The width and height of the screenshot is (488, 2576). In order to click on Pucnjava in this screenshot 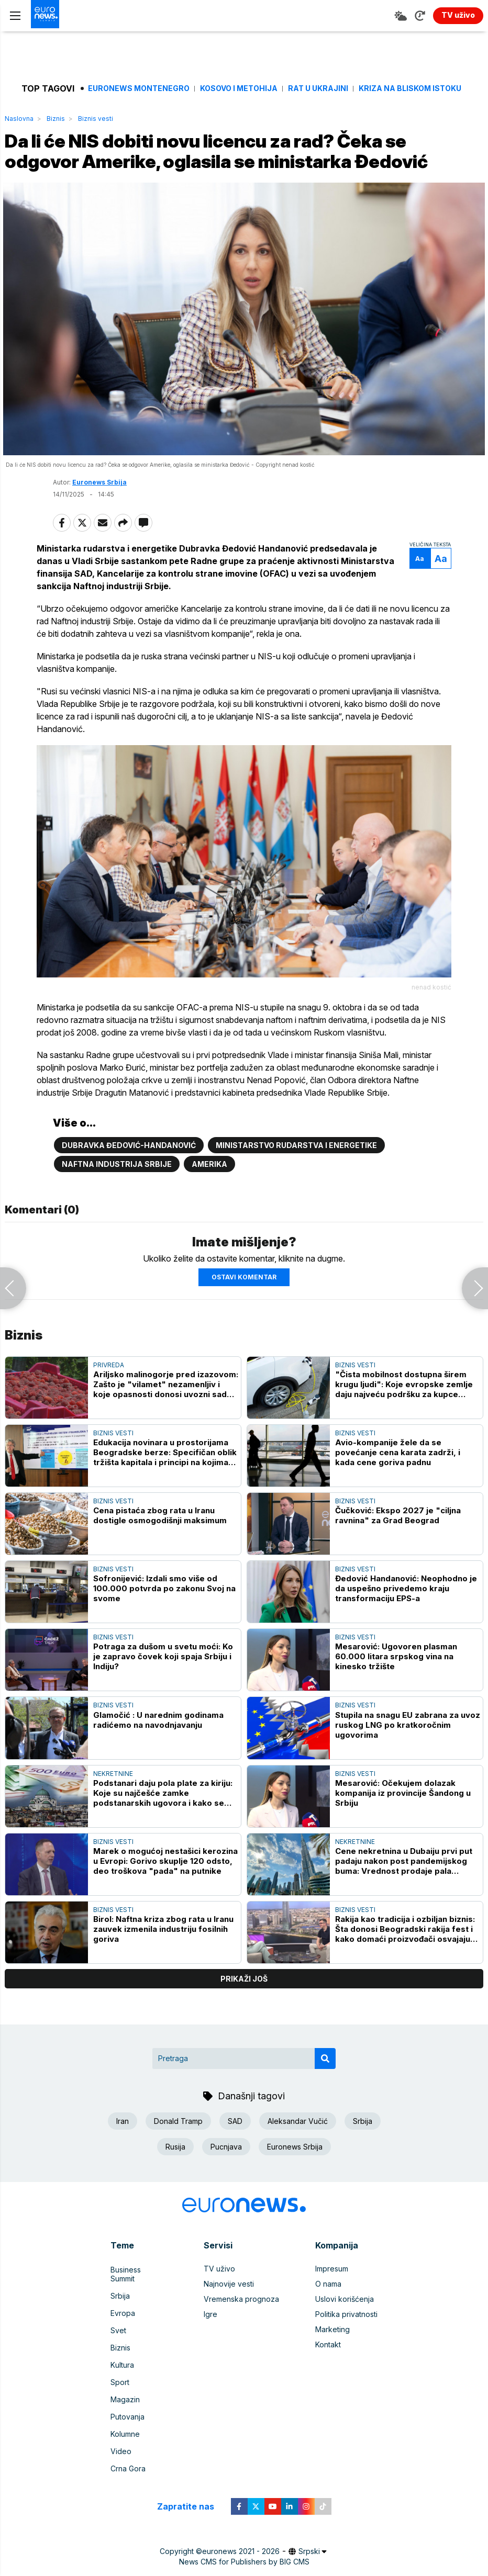, I will do `click(226, 2181)`.